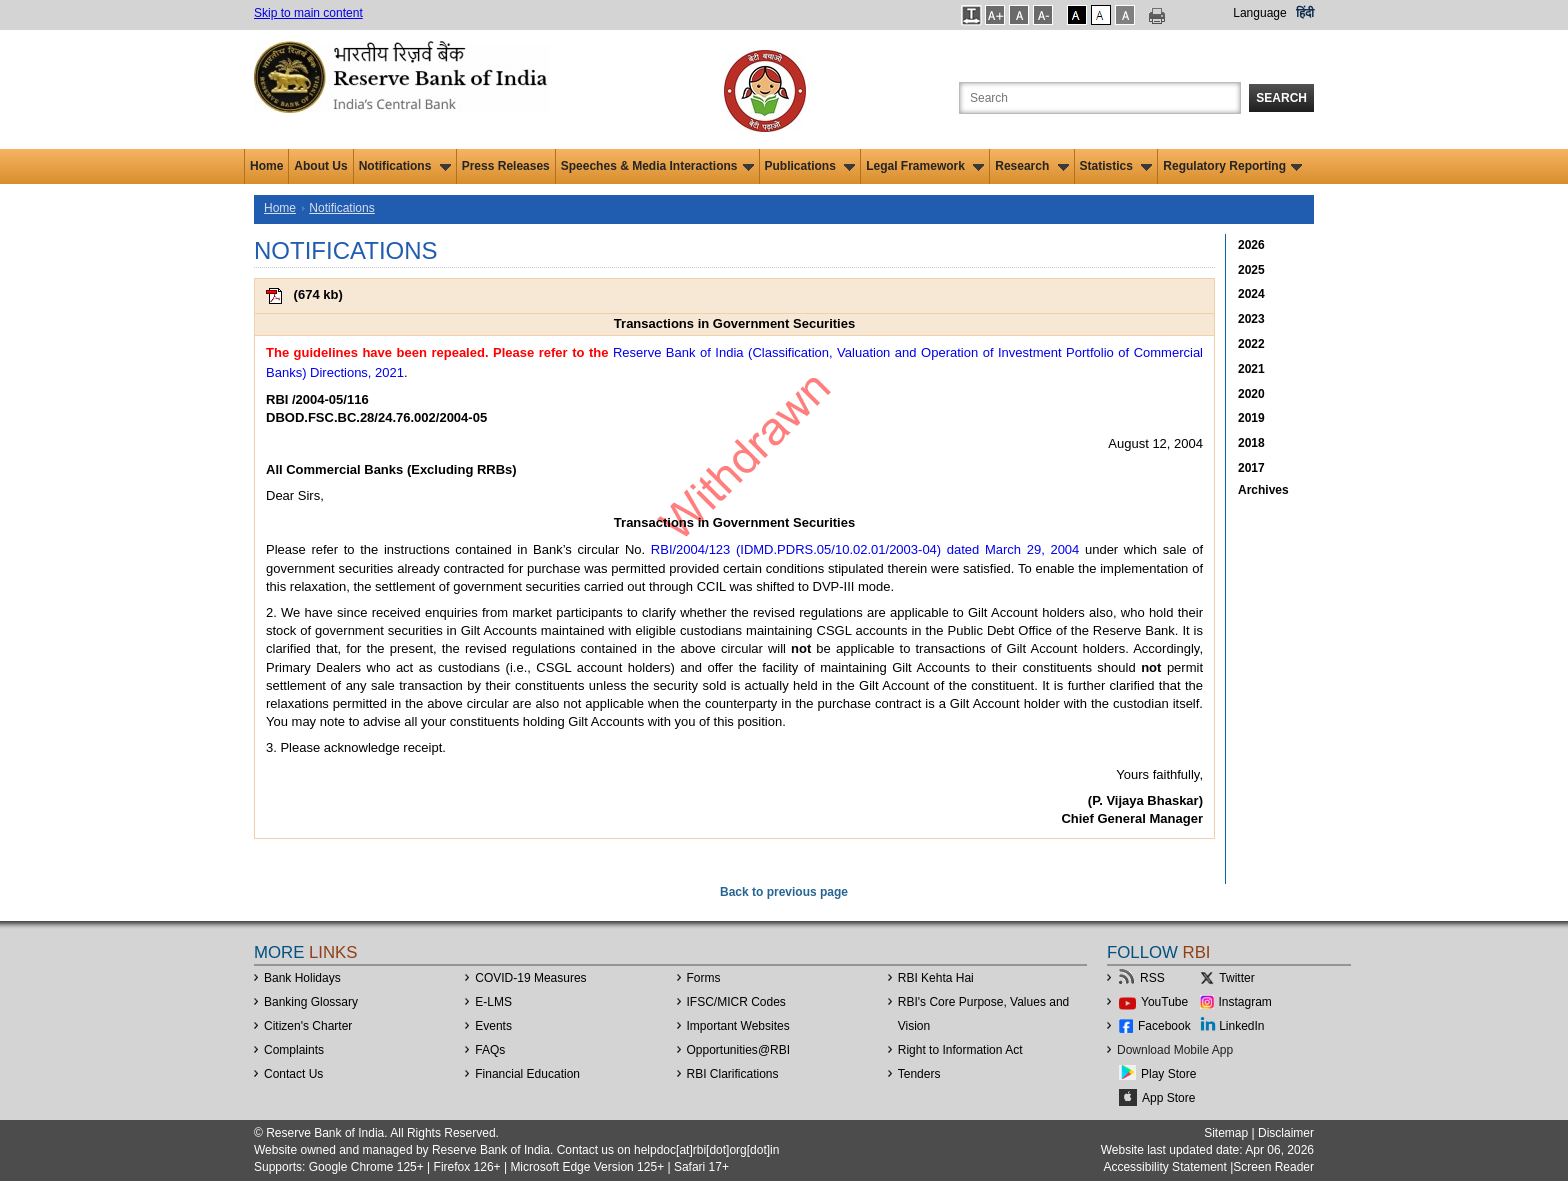  What do you see at coordinates (294, 1050) in the screenshot?
I see `Complaints` at bounding box center [294, 1050].